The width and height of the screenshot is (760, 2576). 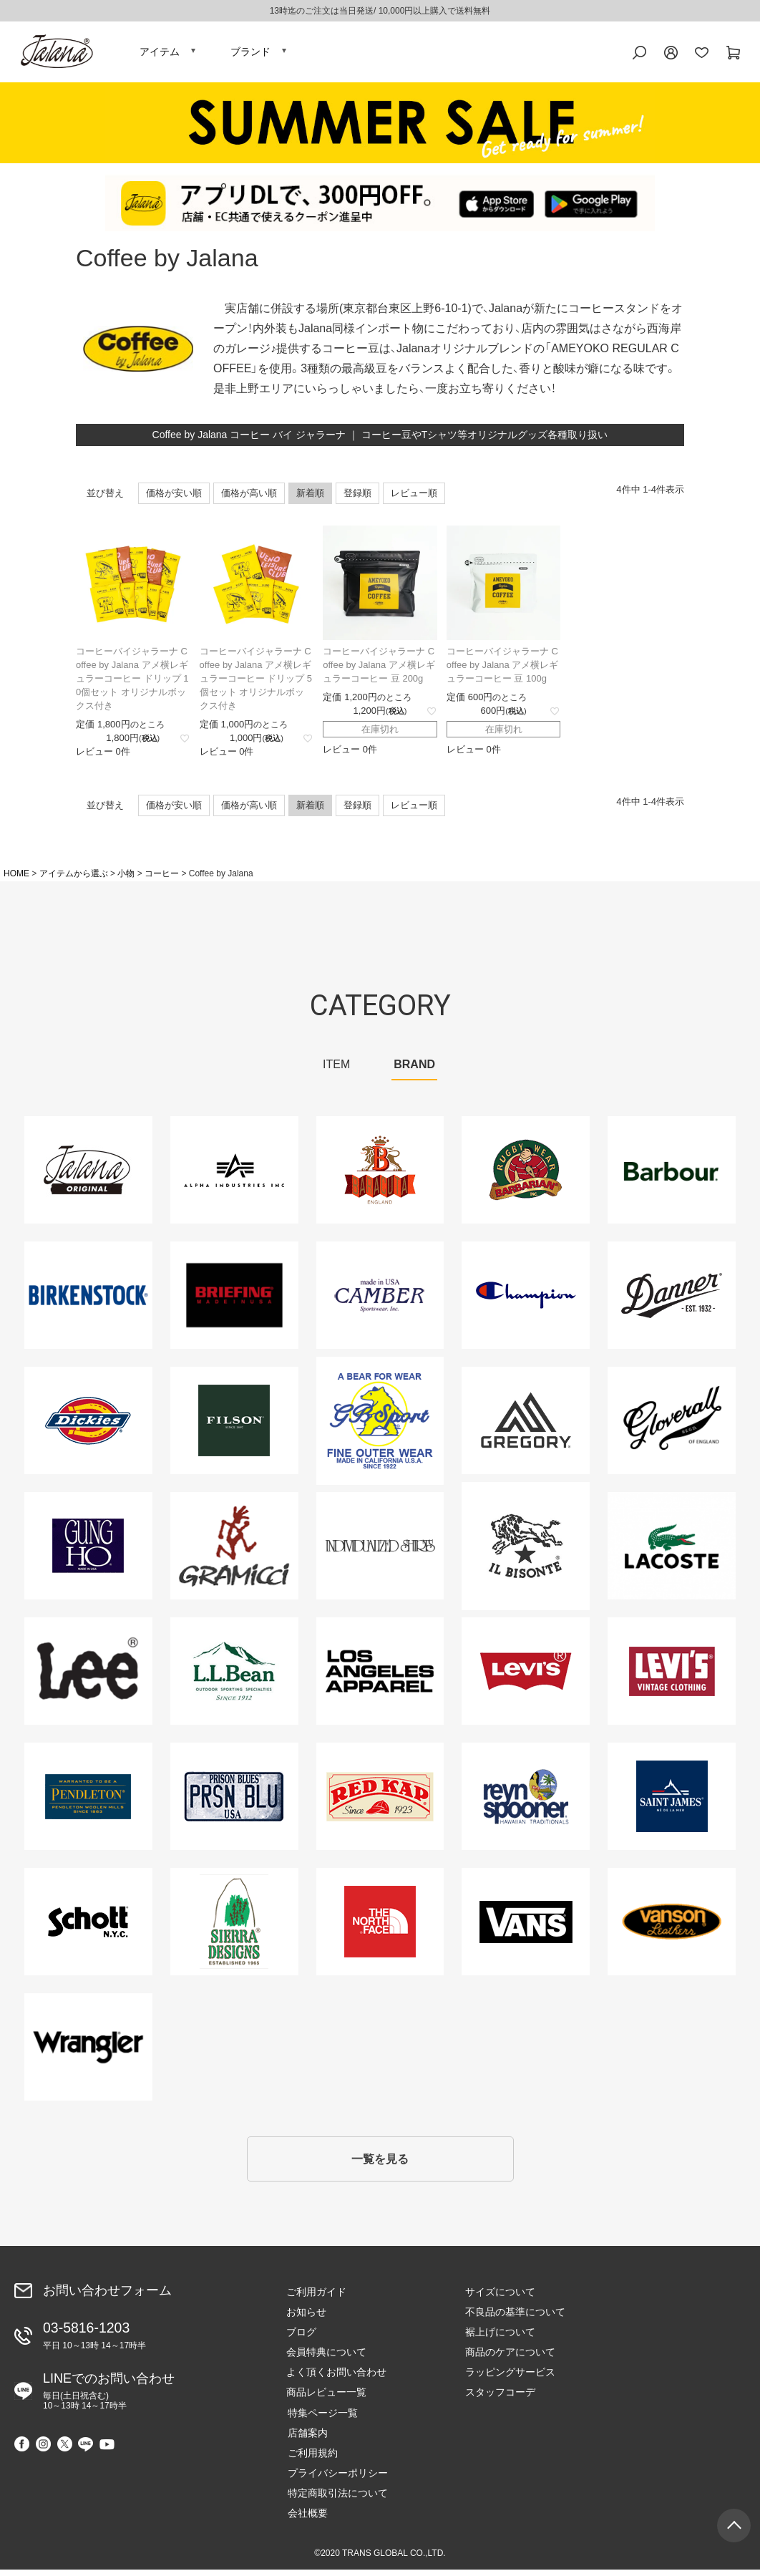 I want to click on 特定商取引法について, so click(x=336, y=2498).